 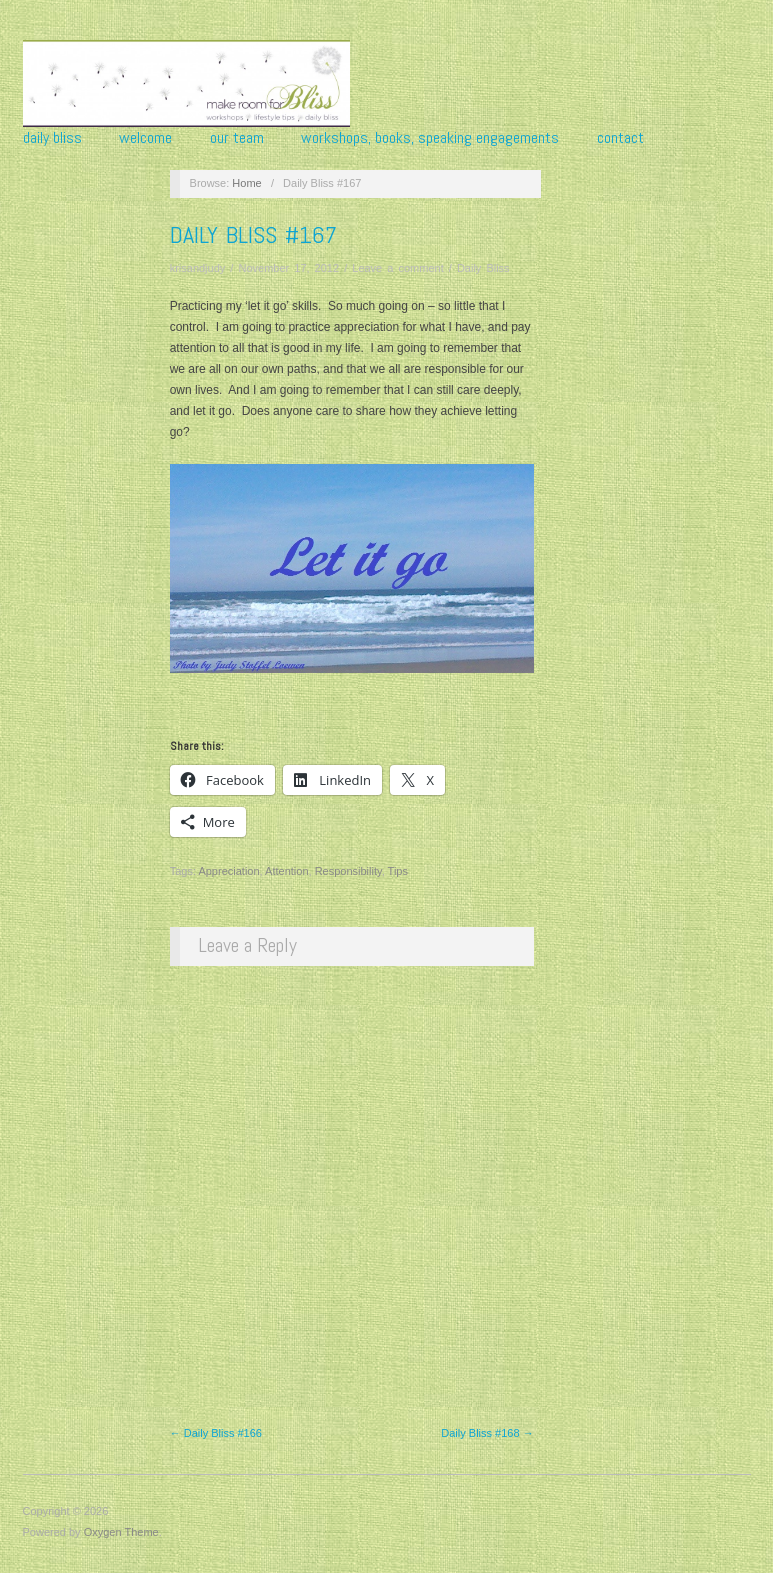 I want to click on Daily Bliss #168 →, so click(x=487, y=1433).